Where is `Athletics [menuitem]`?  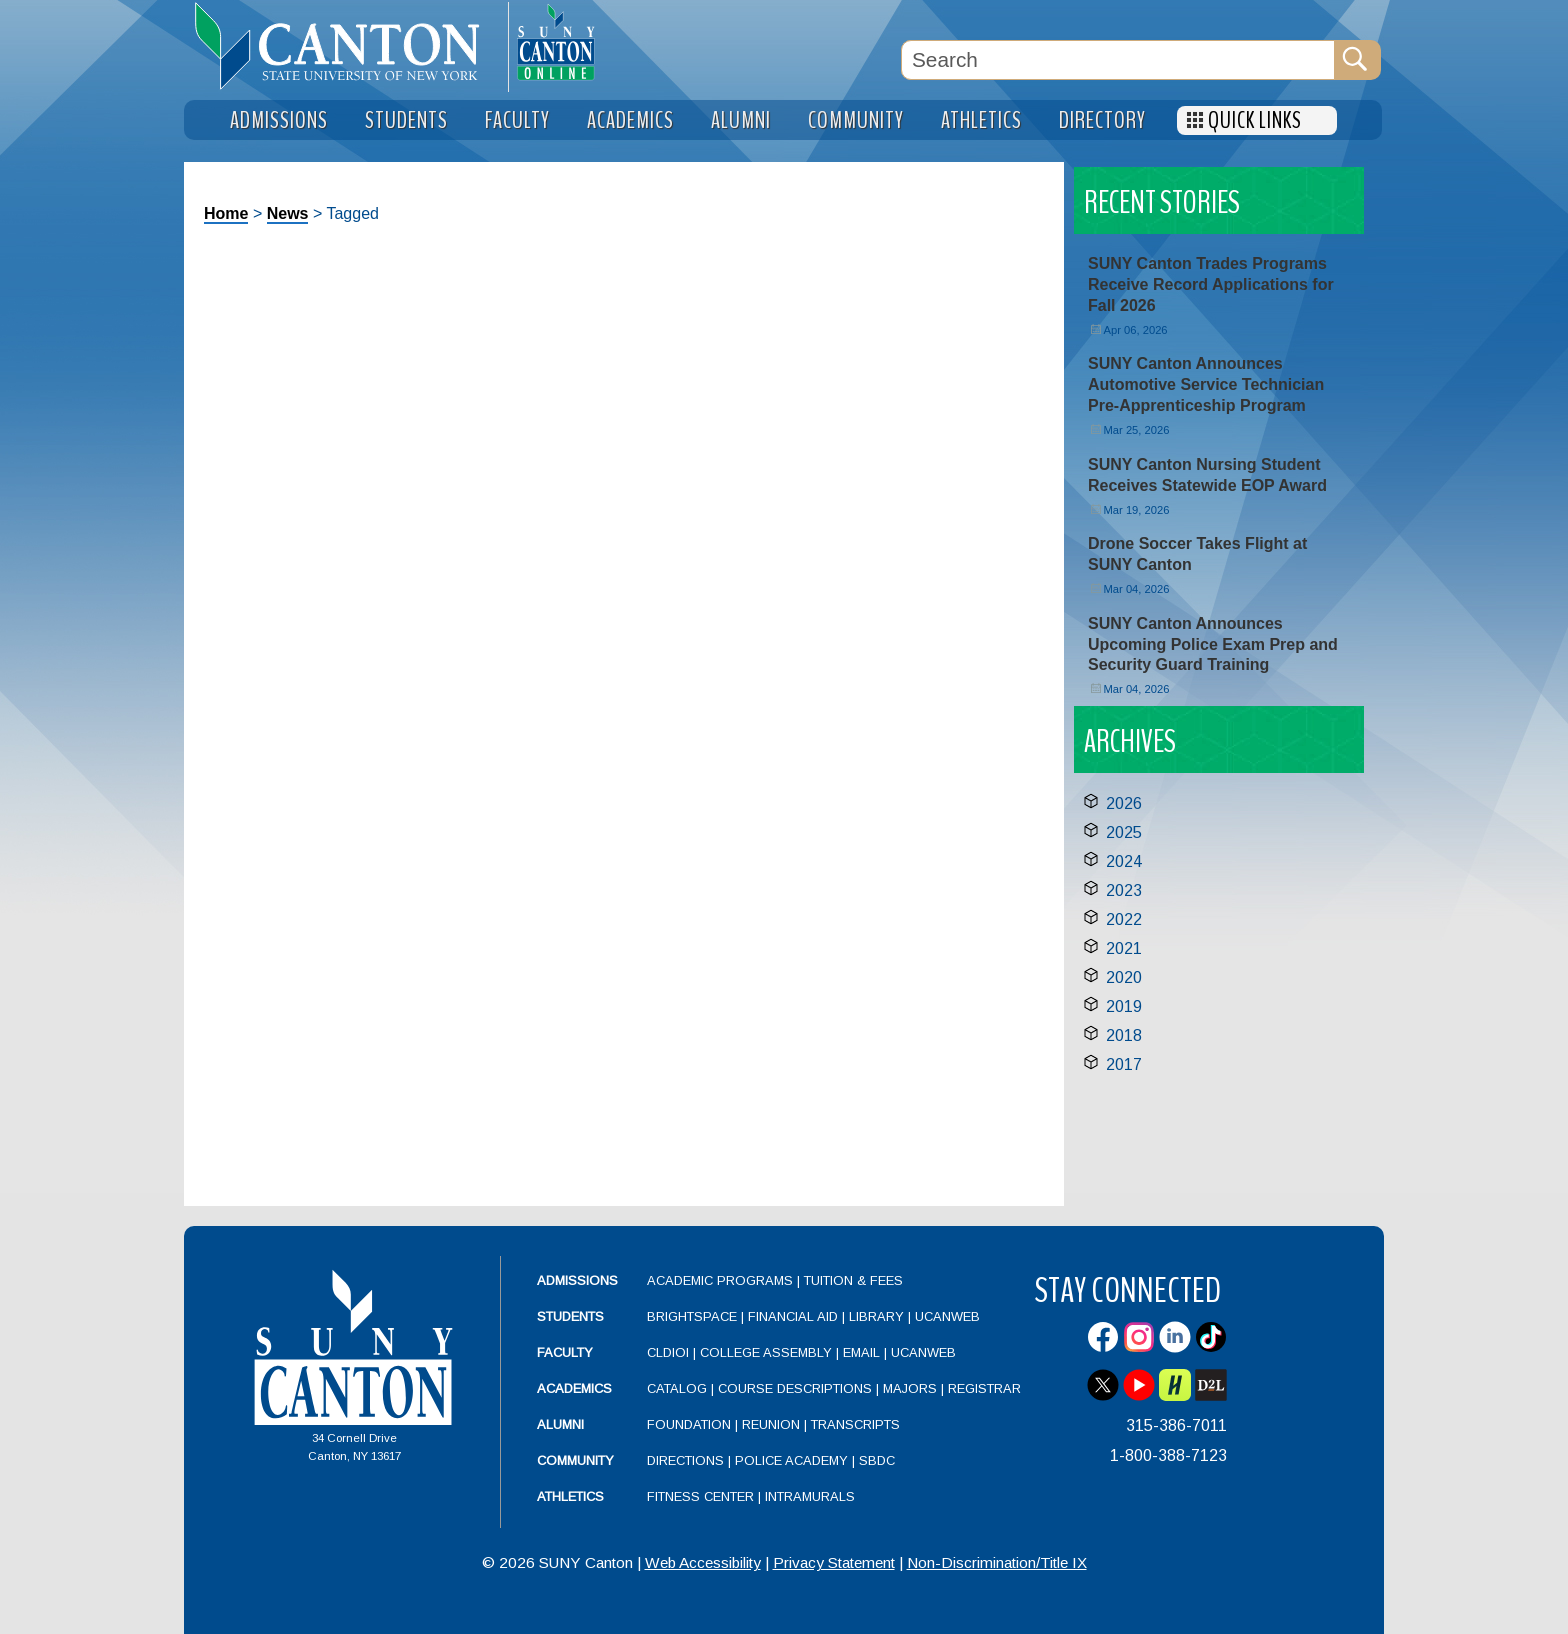 Athletics [menuitem] is located at coordinates (981, 120).